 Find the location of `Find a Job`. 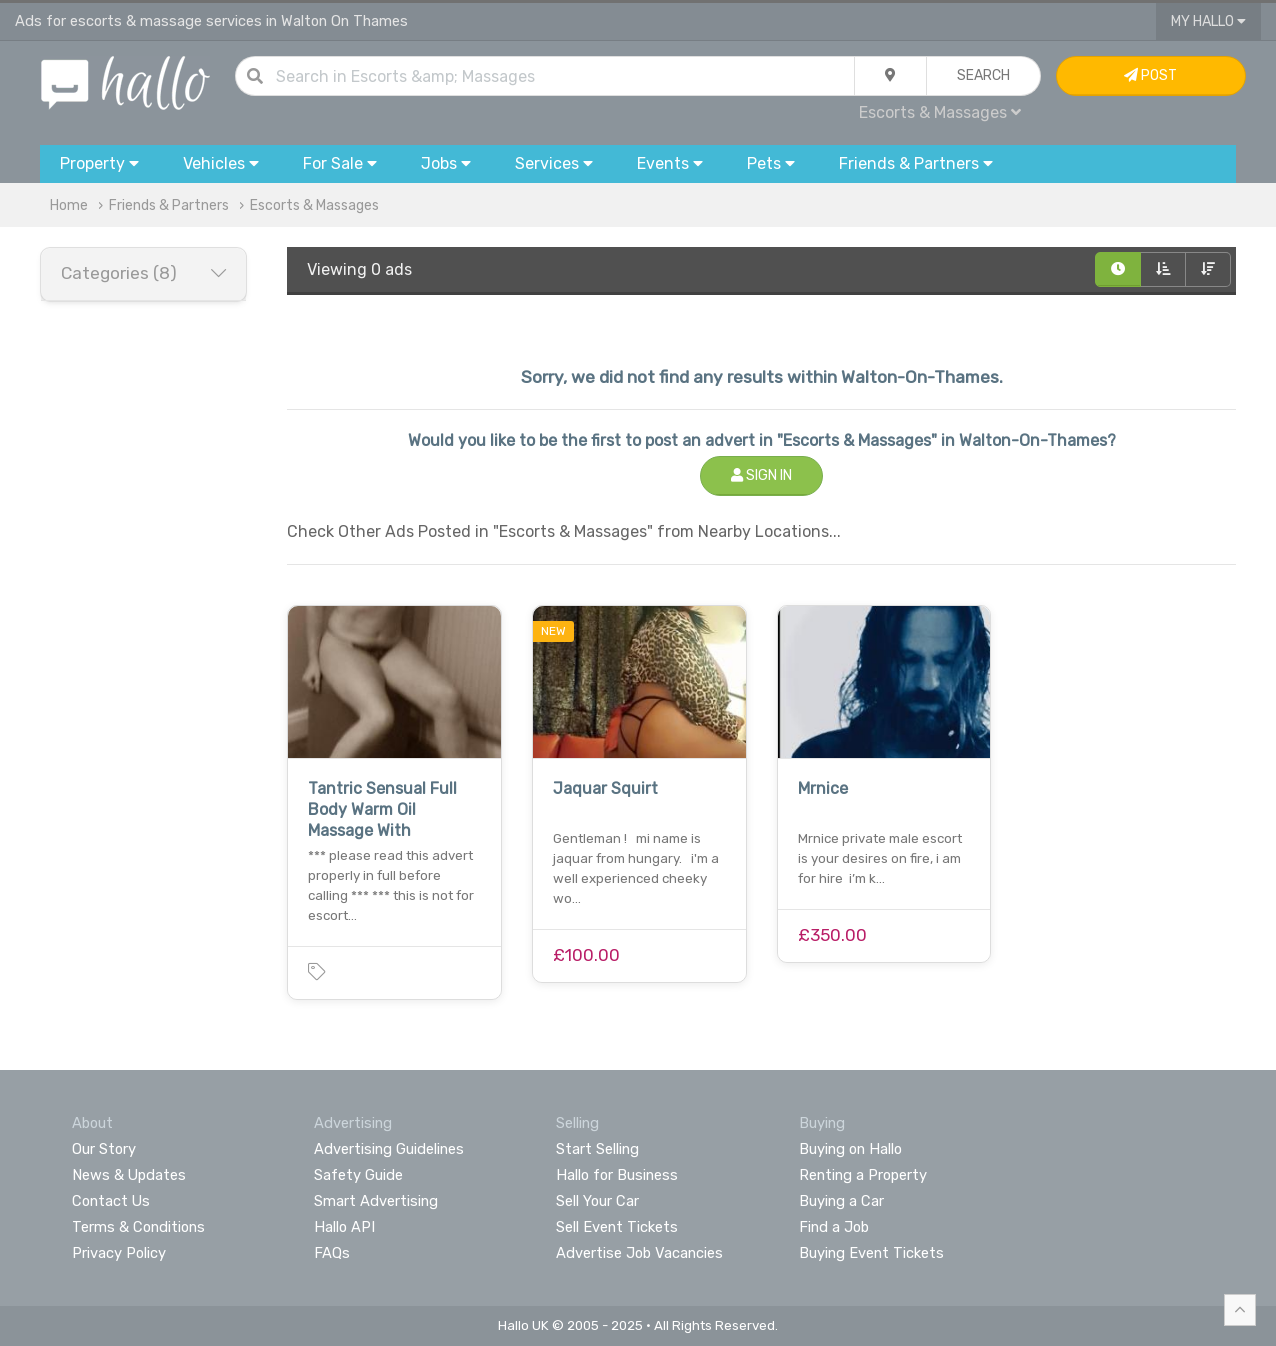

Find a Job is located at coordinates (834, 1227).